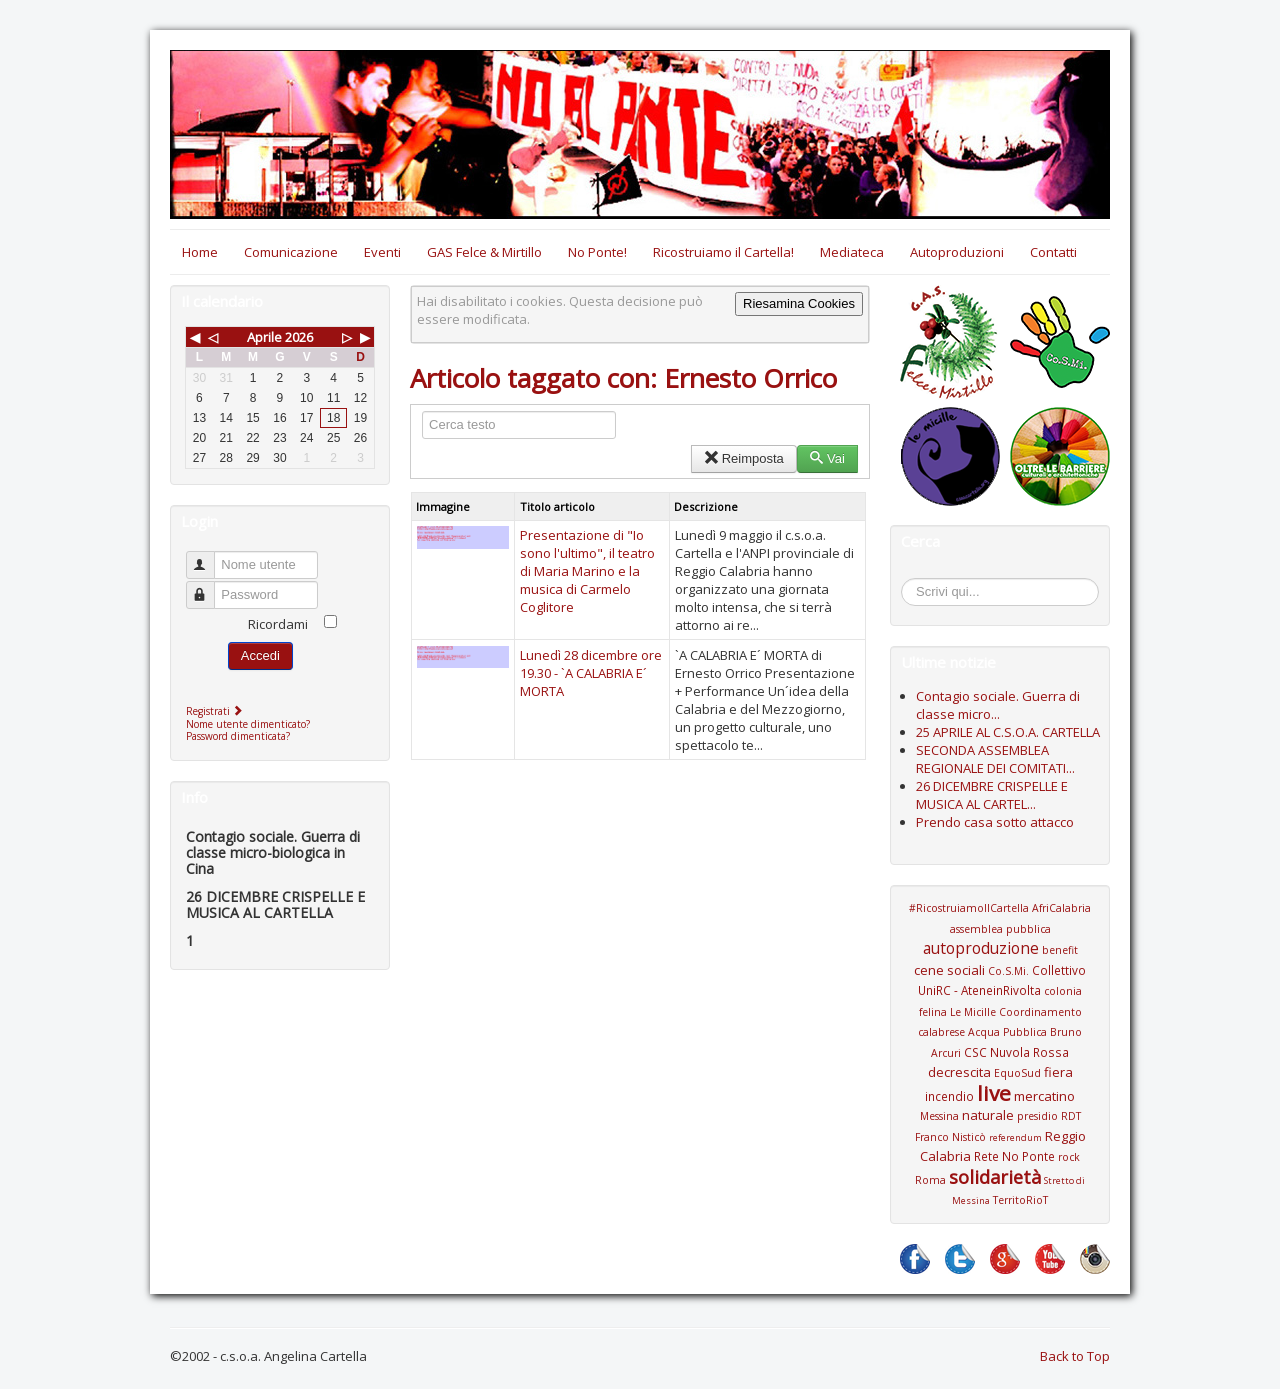  Describe the element at coordinates (200, 252) in the screenshot. I see `Home` at that location.